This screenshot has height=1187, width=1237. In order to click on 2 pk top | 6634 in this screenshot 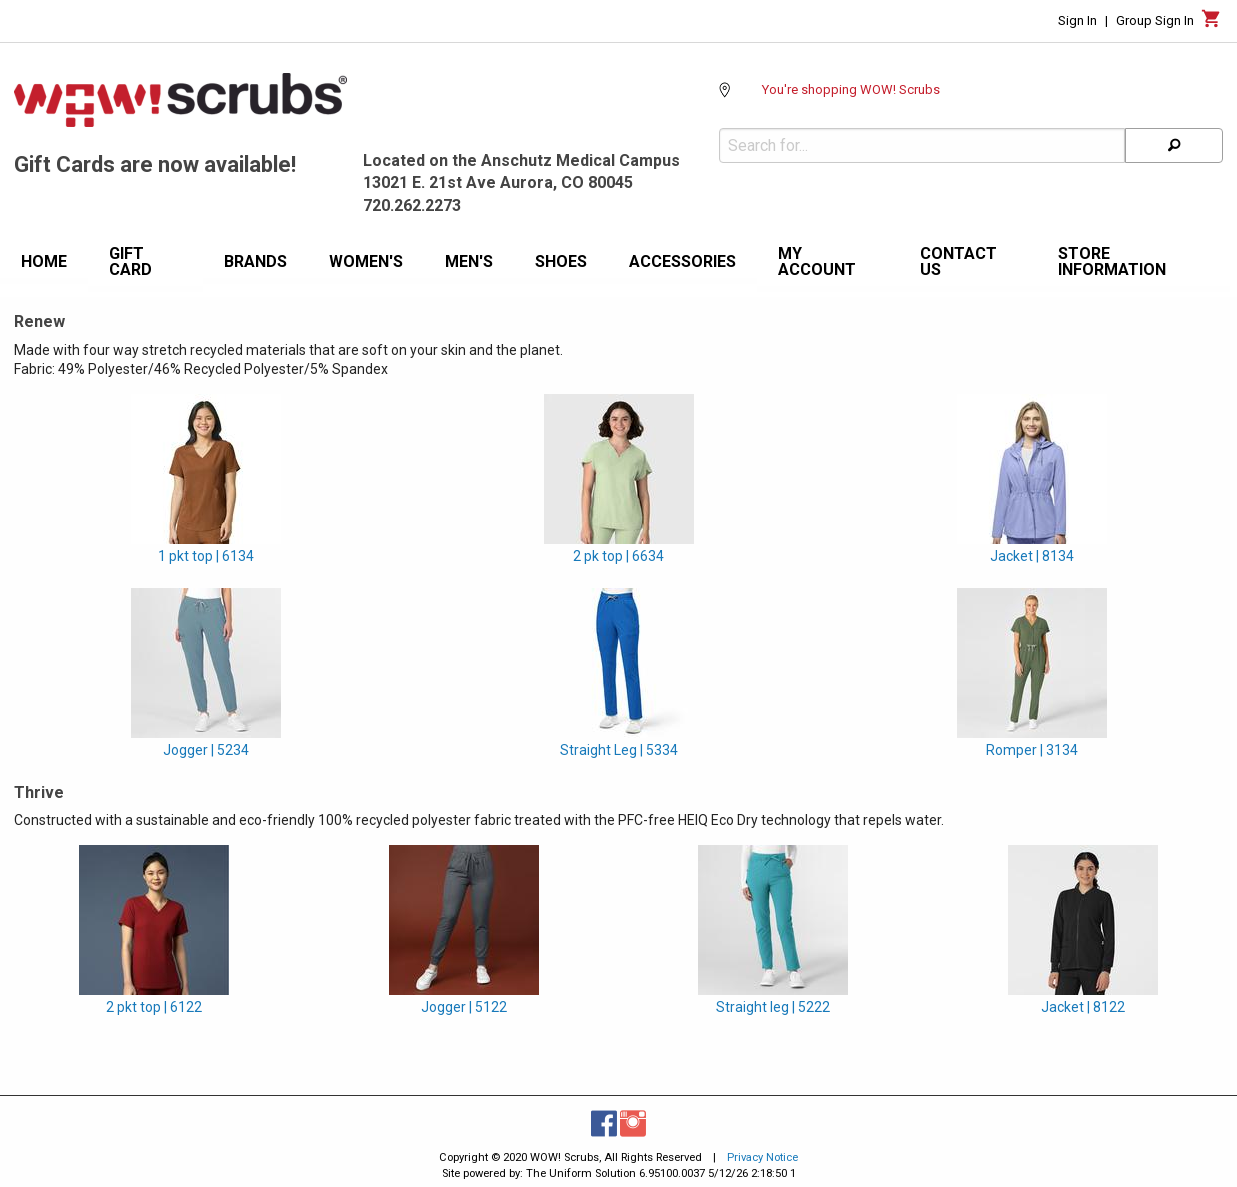, I will do `click(618, 556)`.